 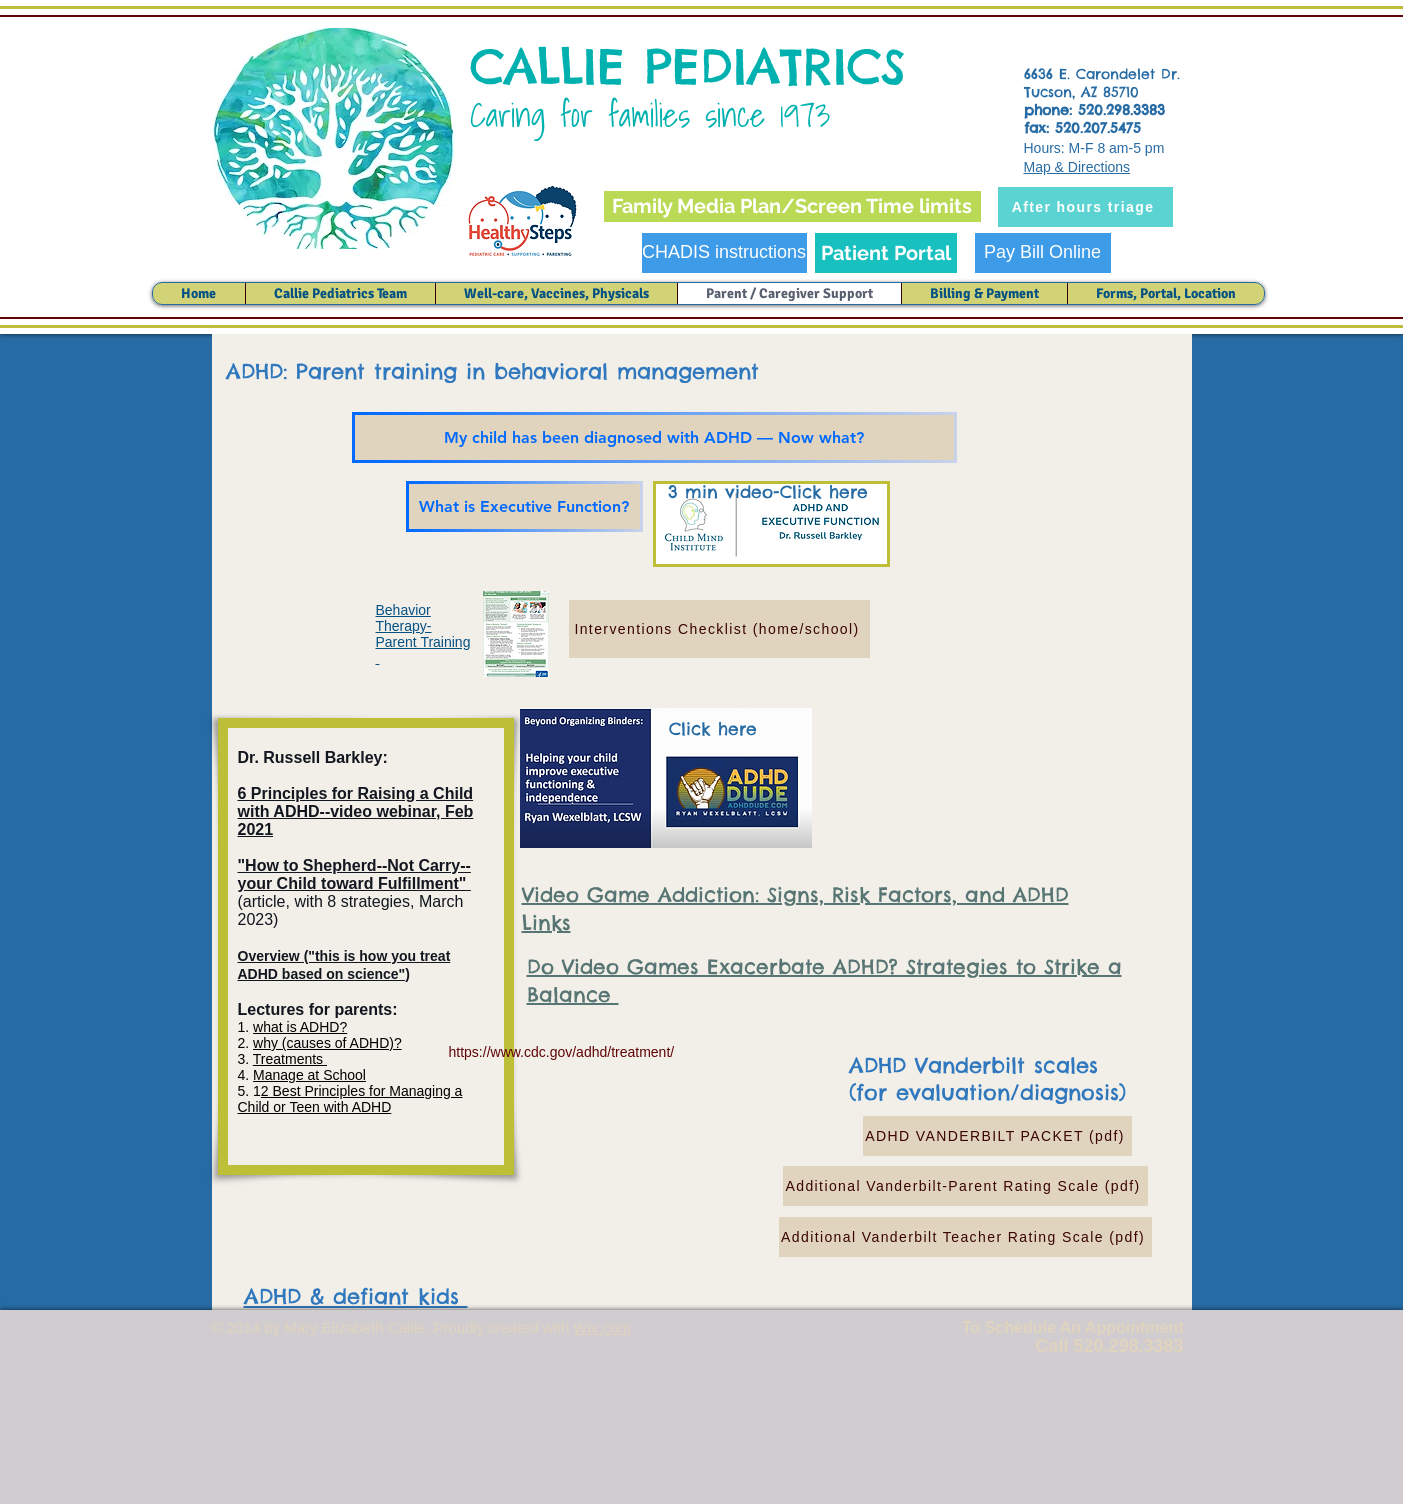 I want to click on https://www.cdc.gov/adhd/treatment/, so click(x=562, y=1052).